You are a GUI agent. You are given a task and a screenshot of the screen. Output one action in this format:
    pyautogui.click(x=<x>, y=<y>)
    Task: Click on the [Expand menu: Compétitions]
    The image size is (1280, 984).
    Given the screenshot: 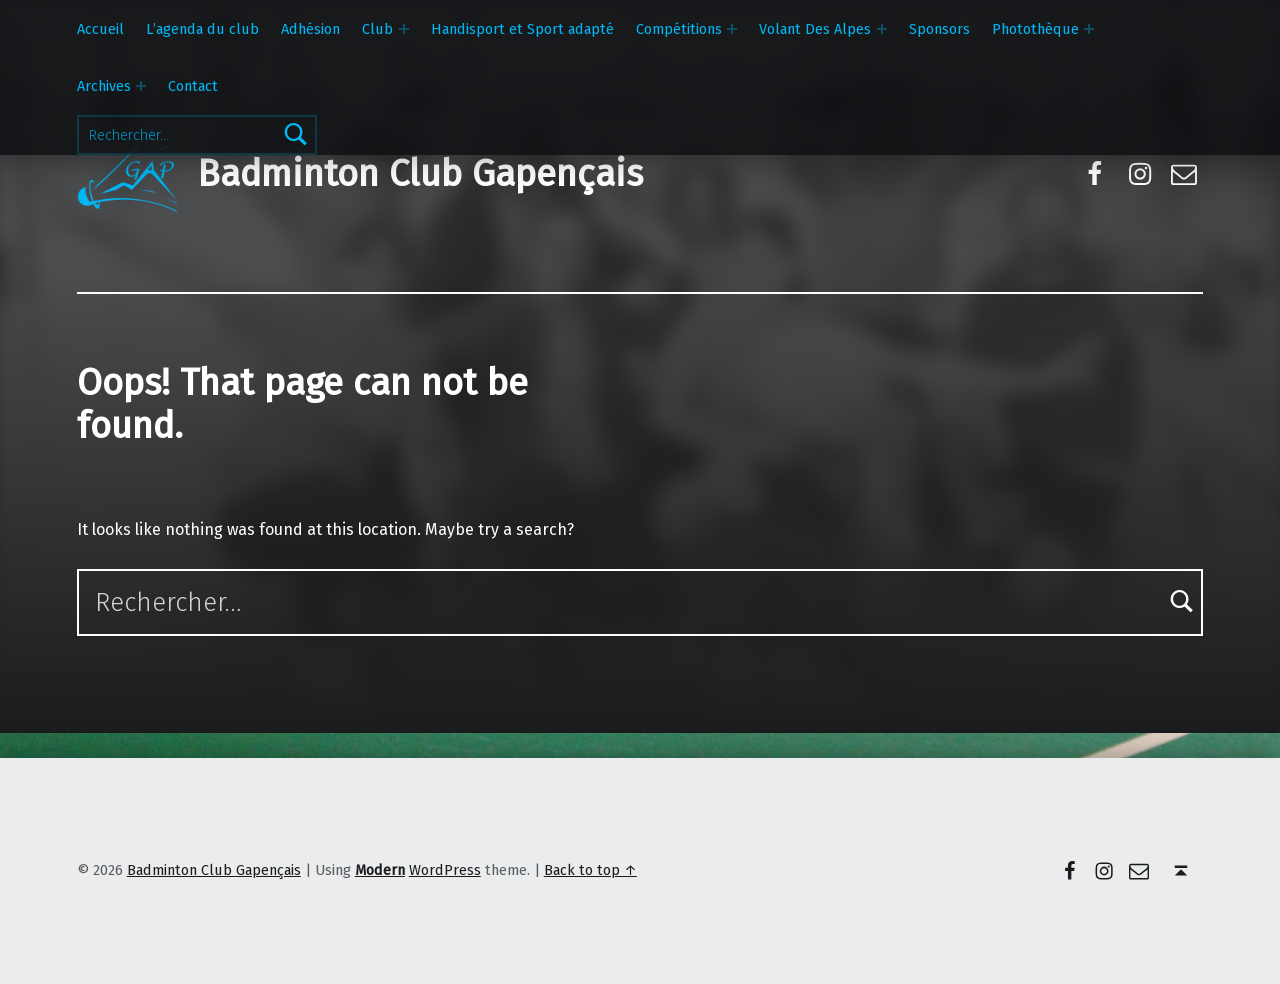 What is the action you would take?
    pyautogui.click(x=732, y=29)
    